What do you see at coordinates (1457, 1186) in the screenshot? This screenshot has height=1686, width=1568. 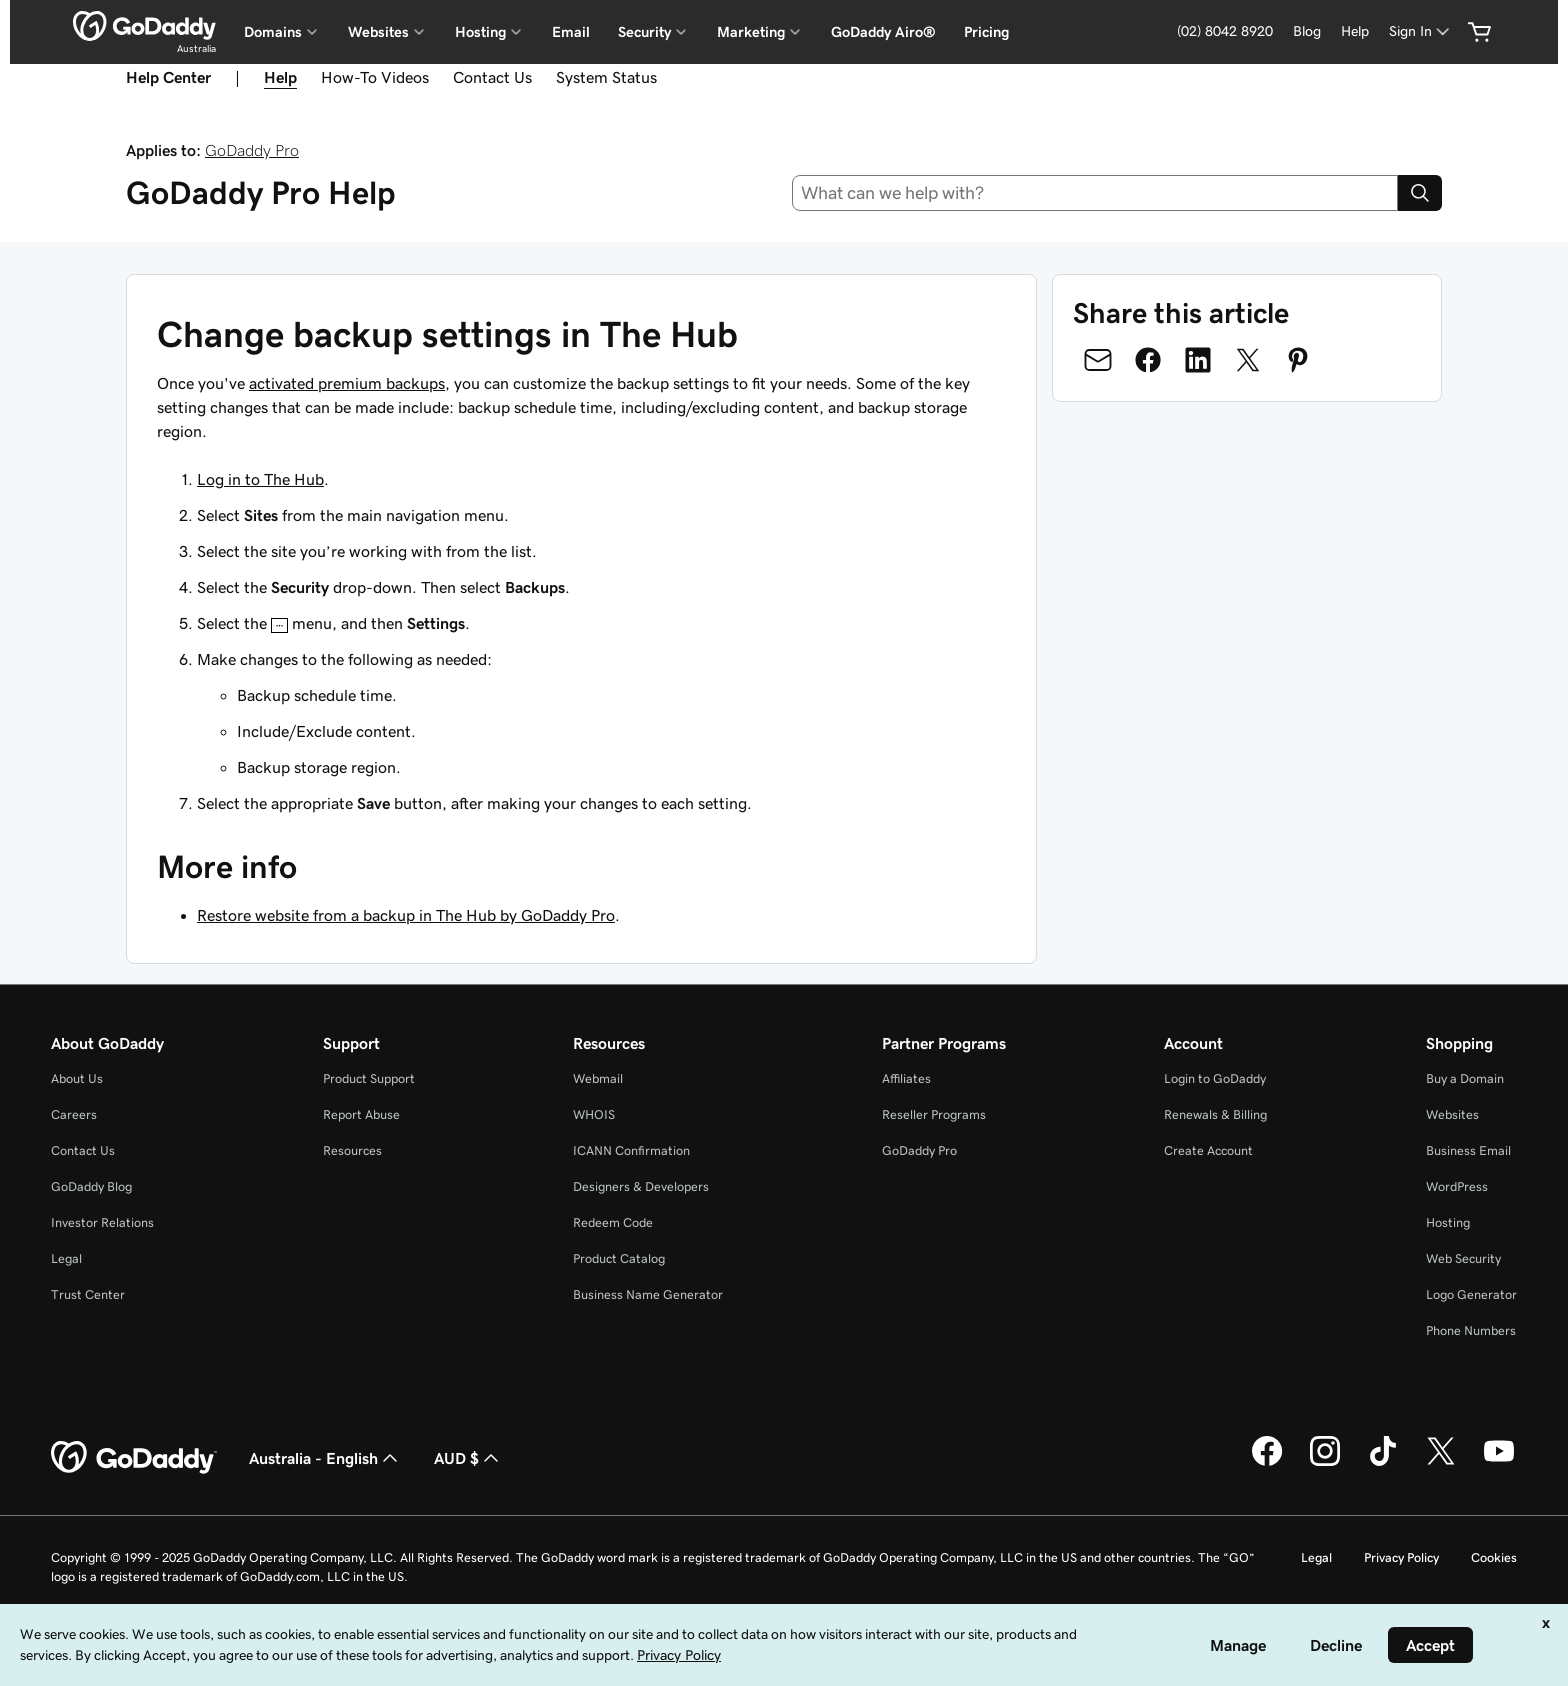 I see `WordPress` at bounding box center [1457, 1186].